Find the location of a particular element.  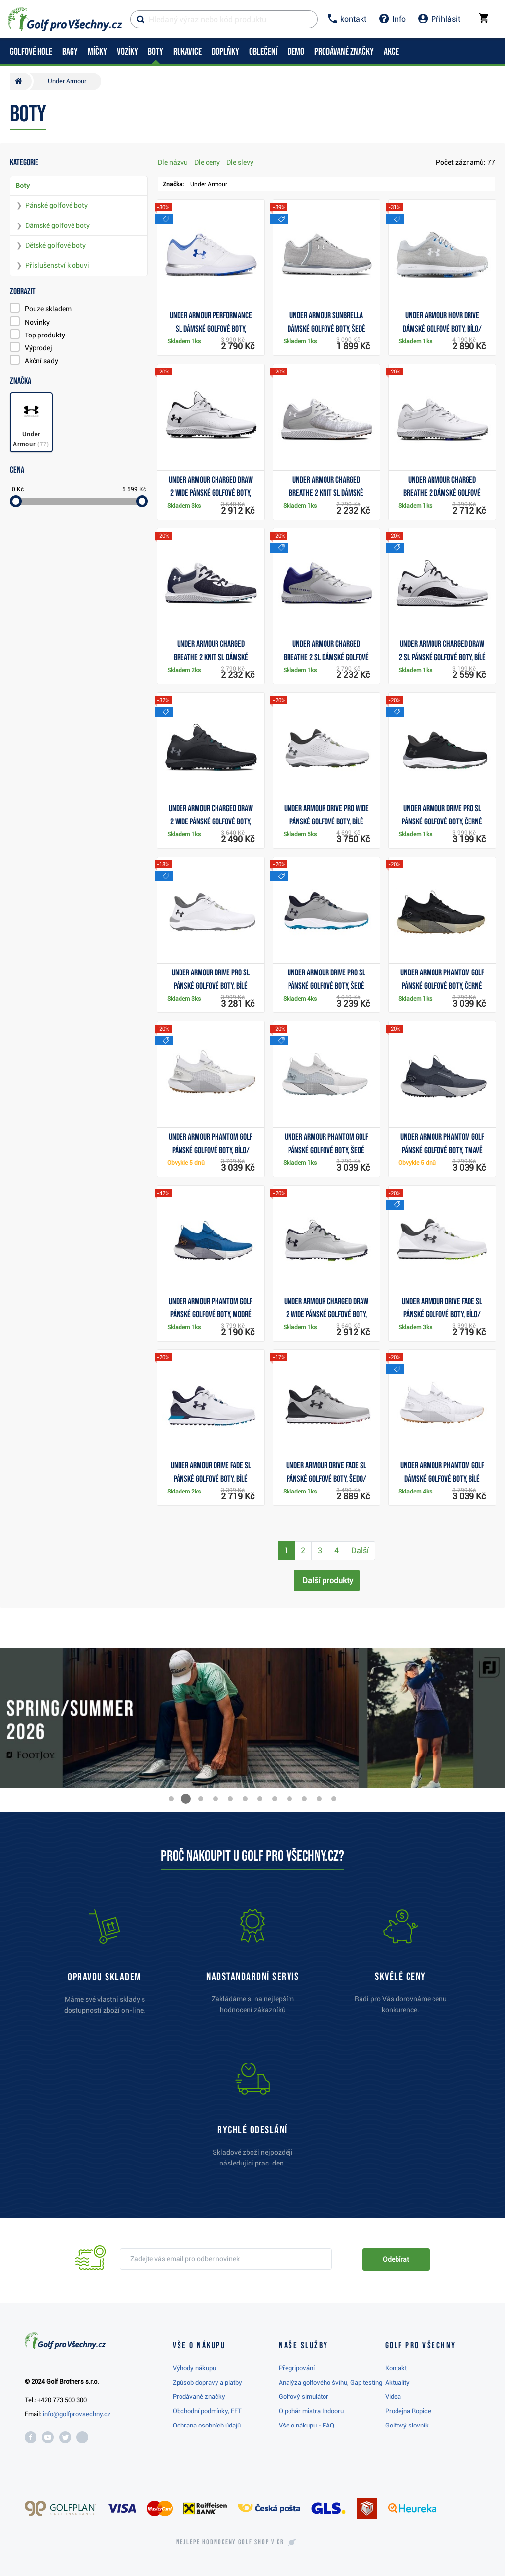

info@golfprovsechny.cz is located at coordinates (77, 2414).